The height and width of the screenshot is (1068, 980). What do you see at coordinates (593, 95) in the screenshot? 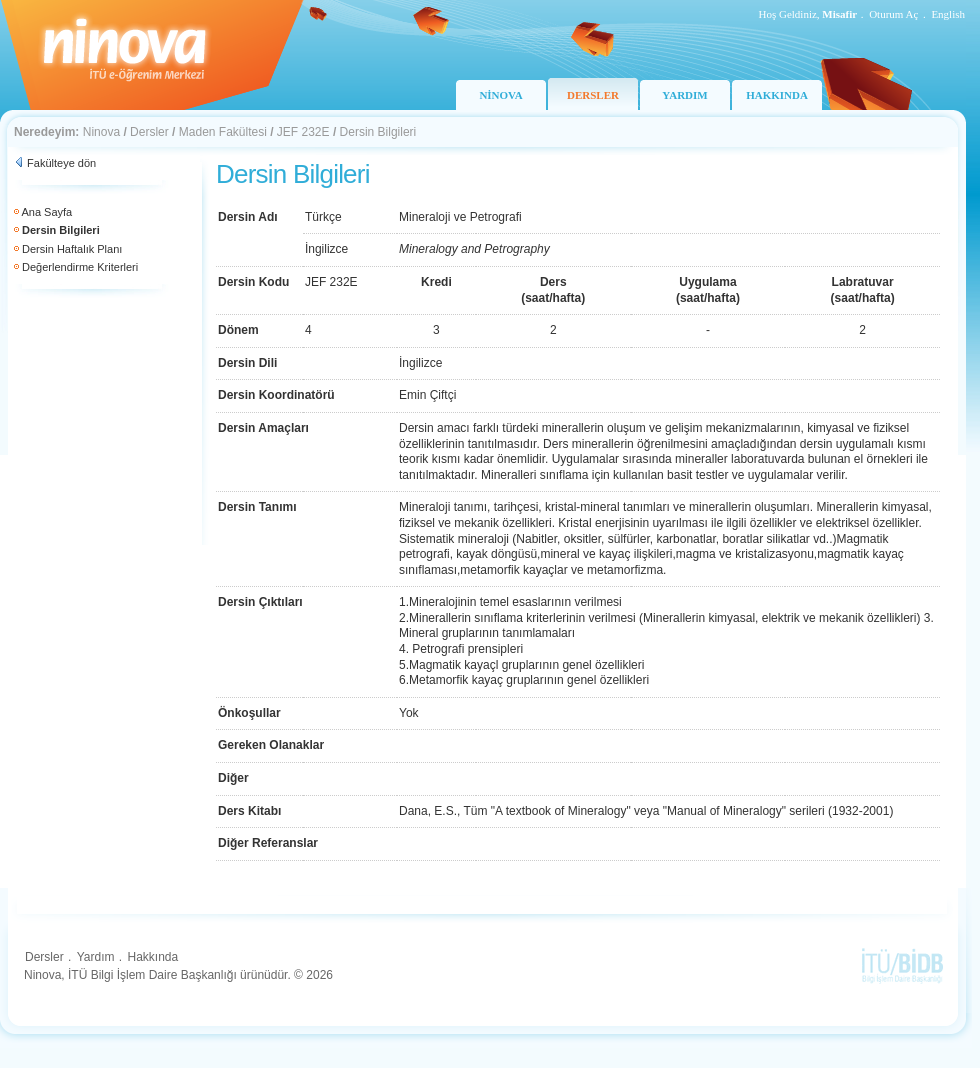
I see `DERSLER` at bounding box center [593, 95].